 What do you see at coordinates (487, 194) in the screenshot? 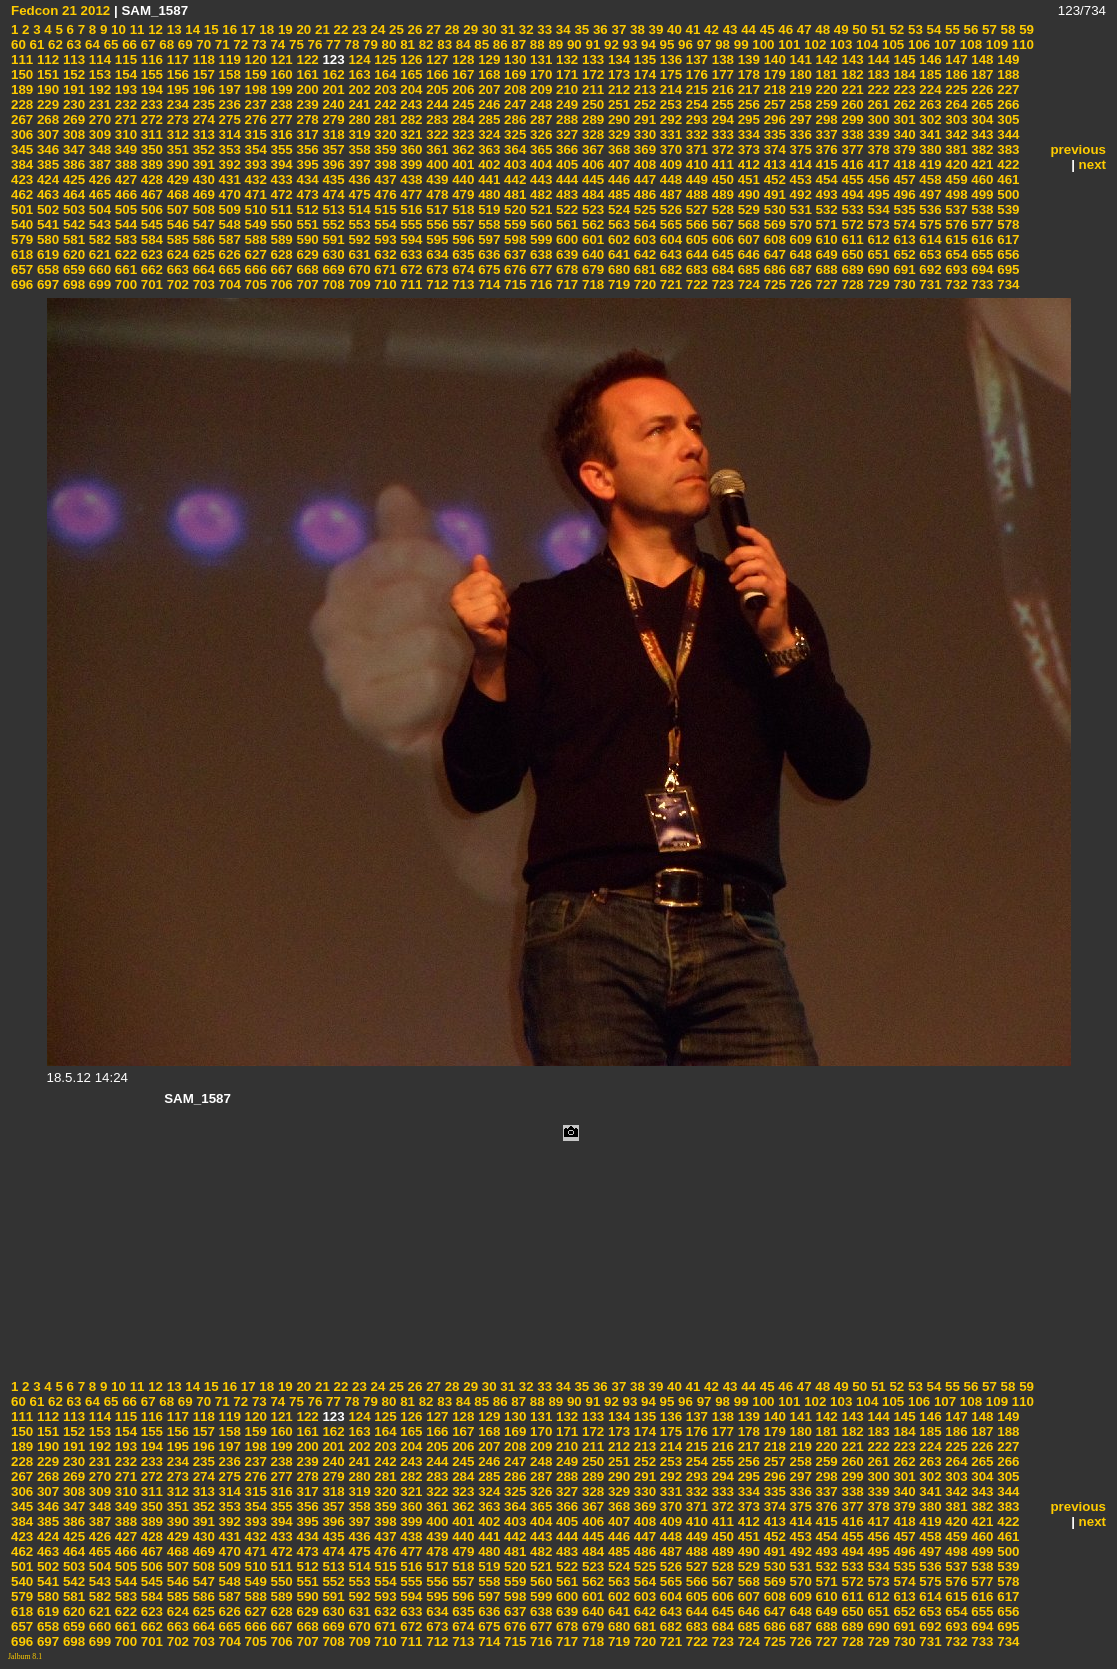
I see `480` at bounding box center [487, 194].